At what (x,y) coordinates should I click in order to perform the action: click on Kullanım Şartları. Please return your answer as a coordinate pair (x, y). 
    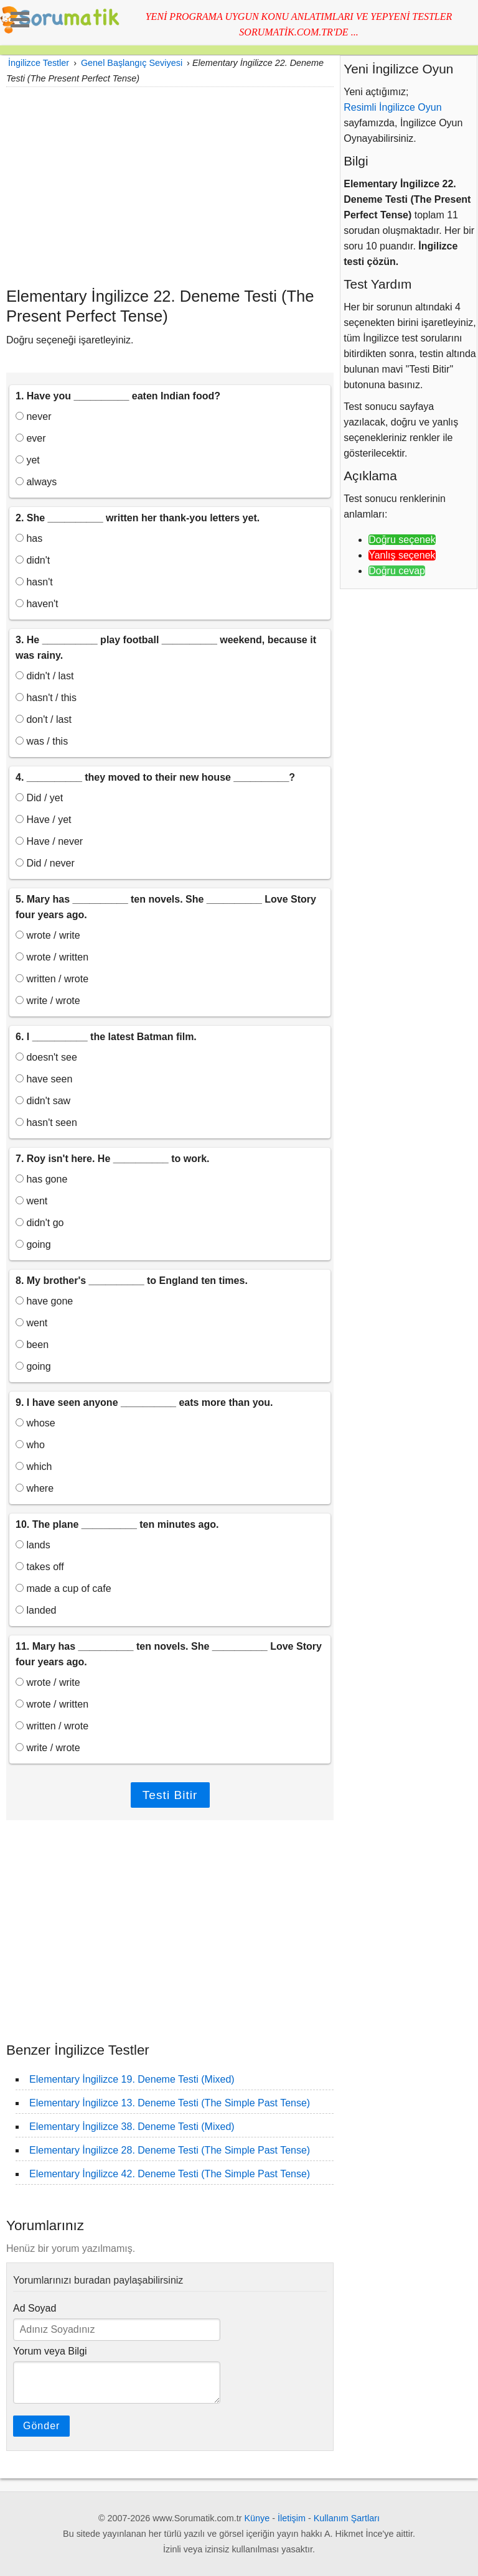
    Looking at the image, I should click on (347, 2518).